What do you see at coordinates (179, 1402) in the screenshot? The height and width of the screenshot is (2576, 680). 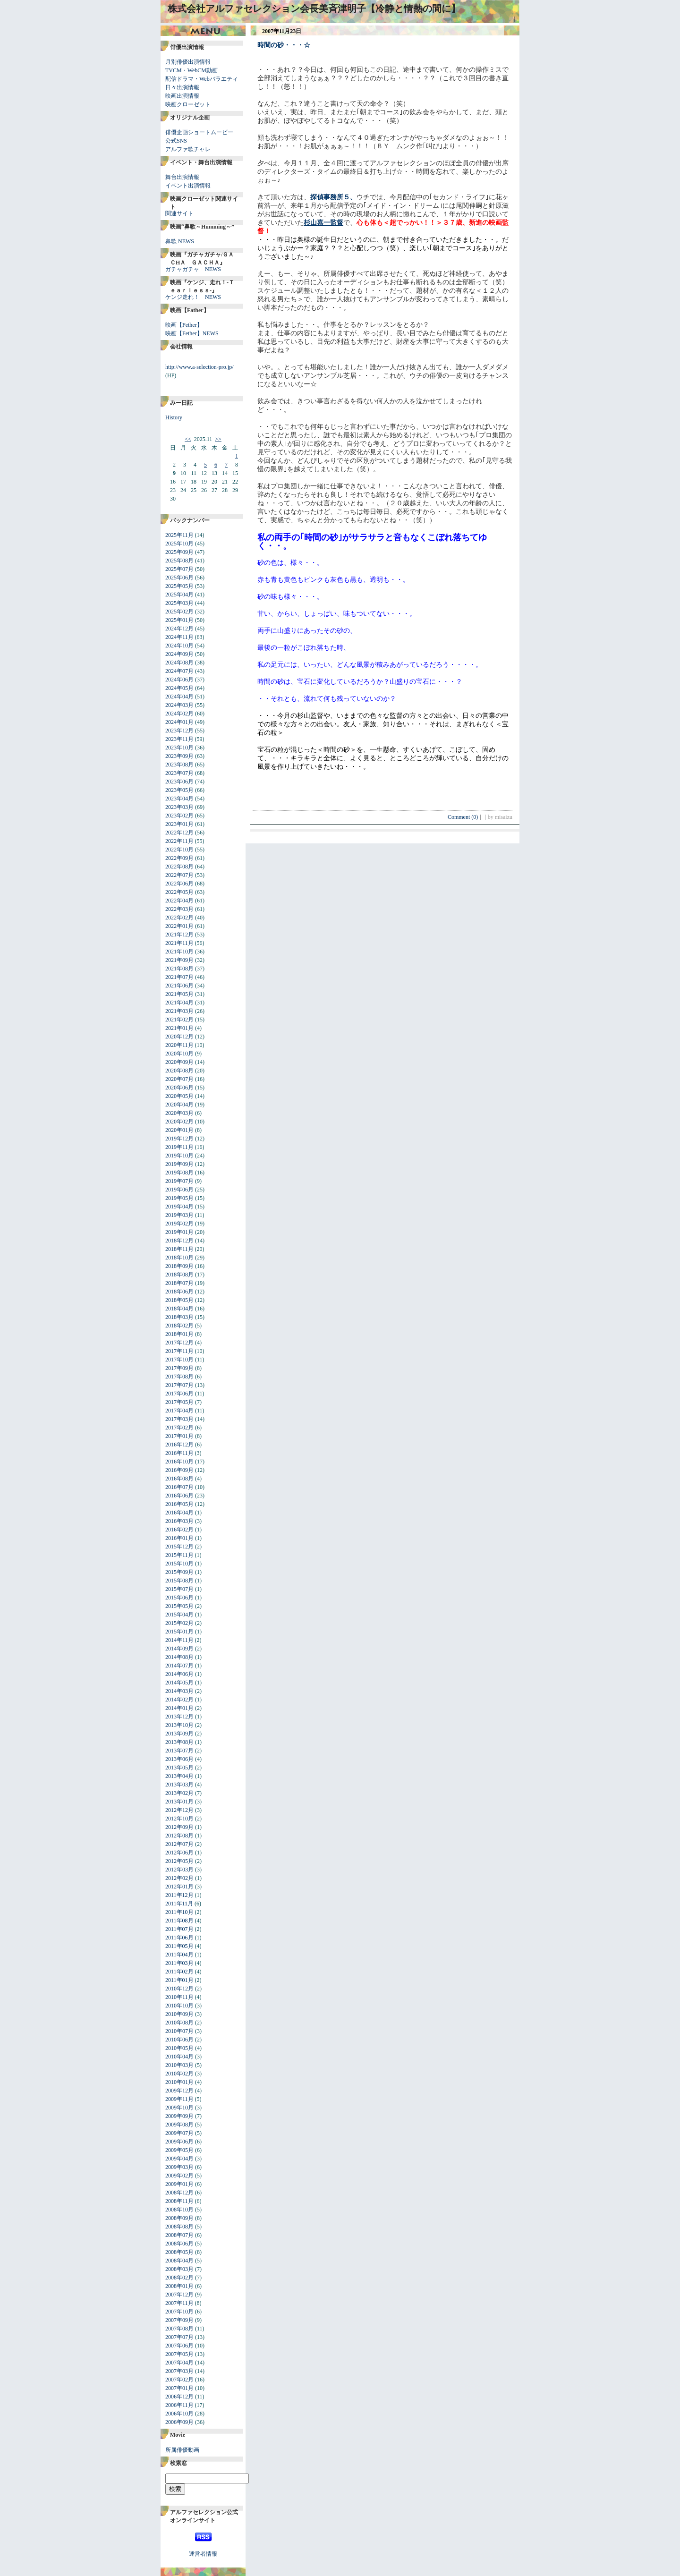 I see `2017年05月` at bounding box center [179, 1402].